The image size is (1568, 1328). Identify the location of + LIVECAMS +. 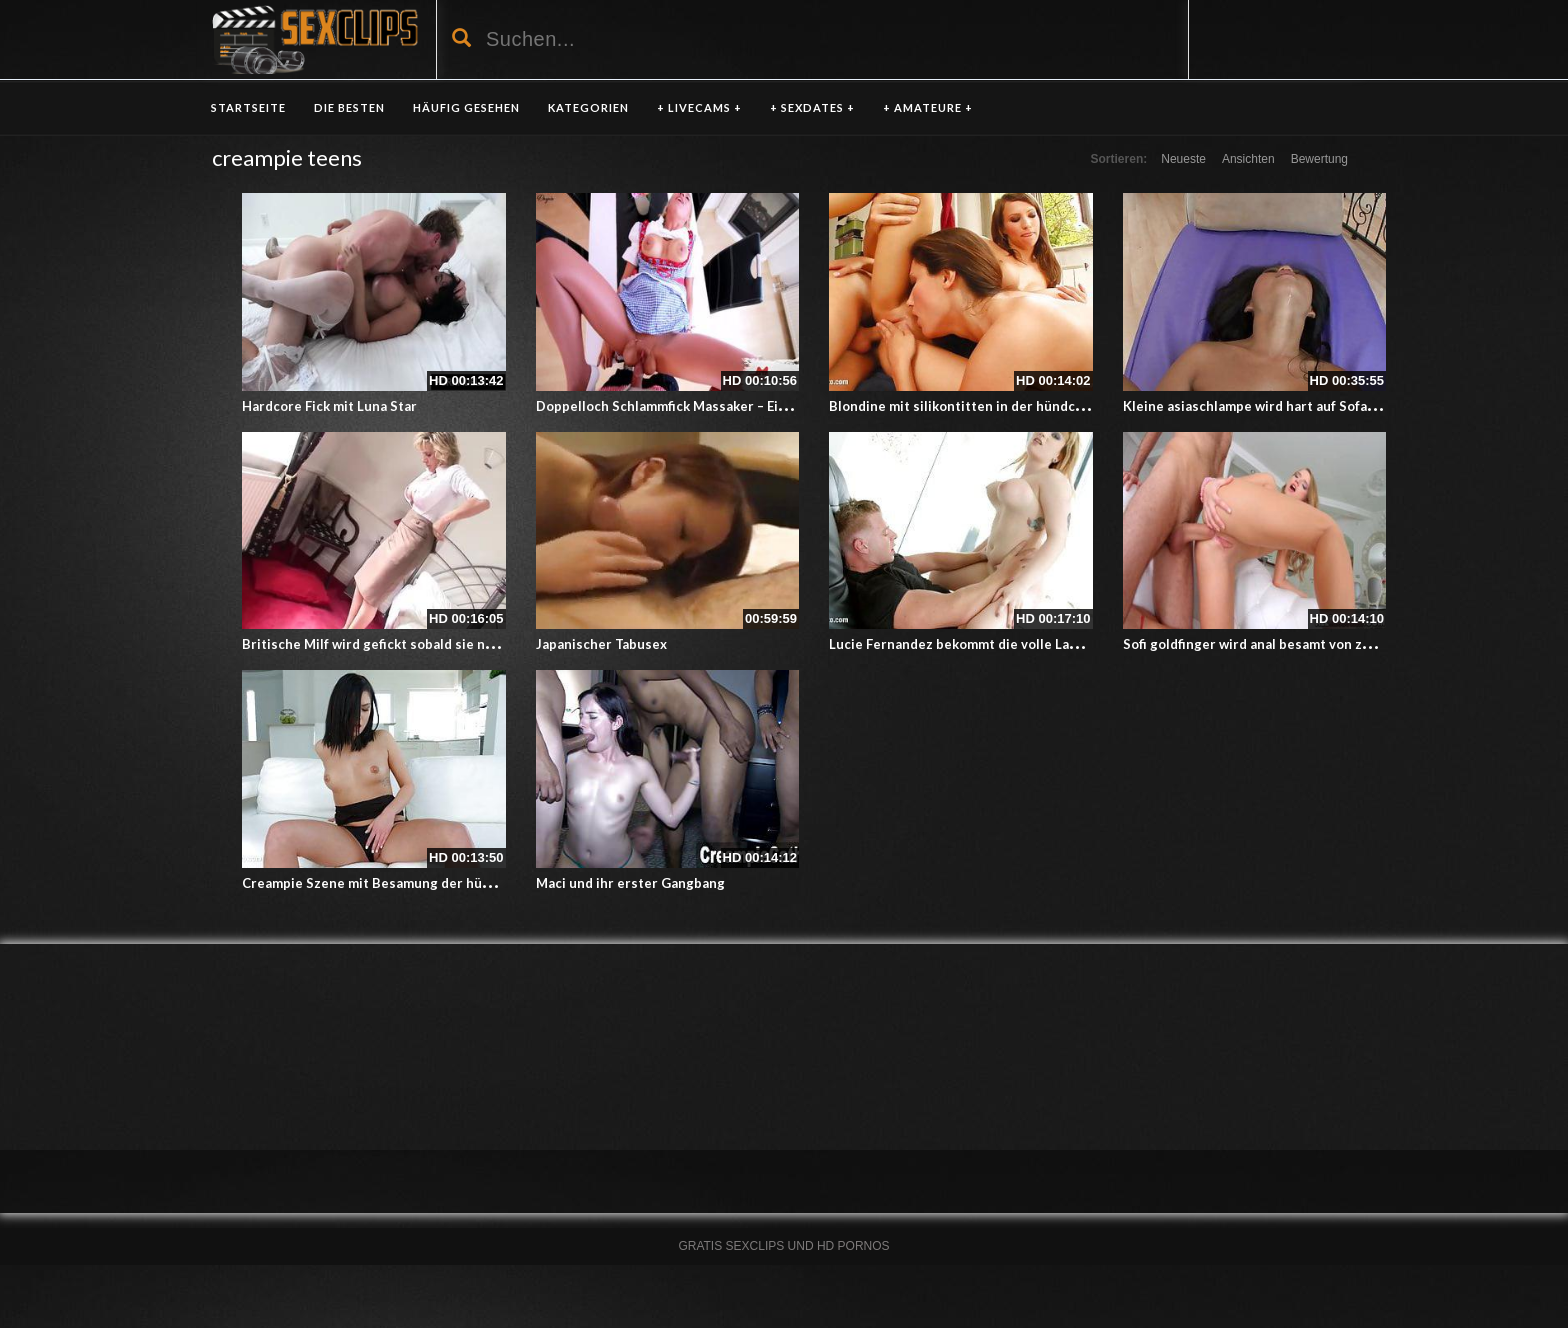
(699, 107).